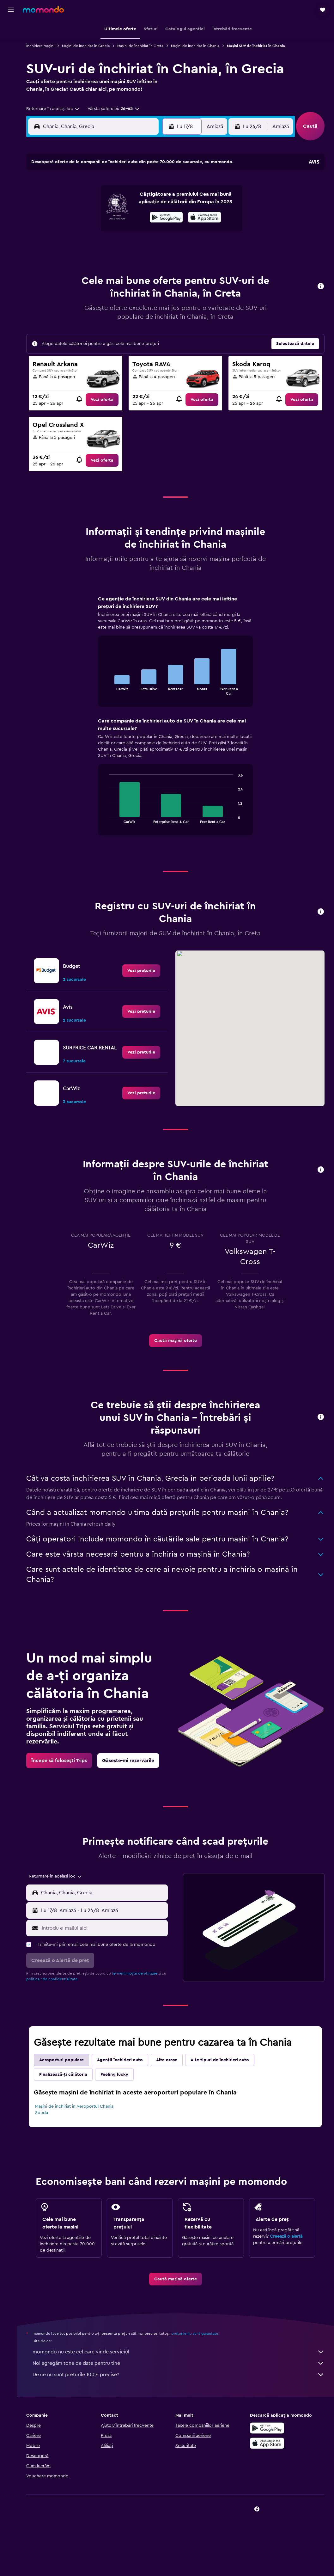 This screenshot has height=2576, width=334. Describe the element at coordinates (287, 2249) in the screenshot. I see `Creează o alertă` at that location.